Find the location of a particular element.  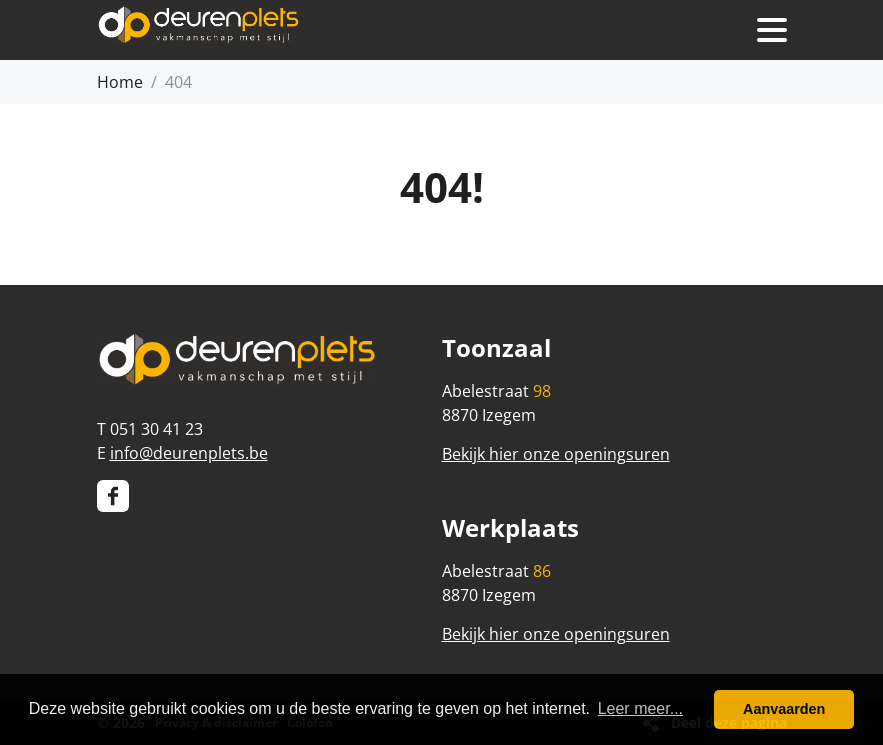

info@deurenplets.be is located at coordinates (189, 453).